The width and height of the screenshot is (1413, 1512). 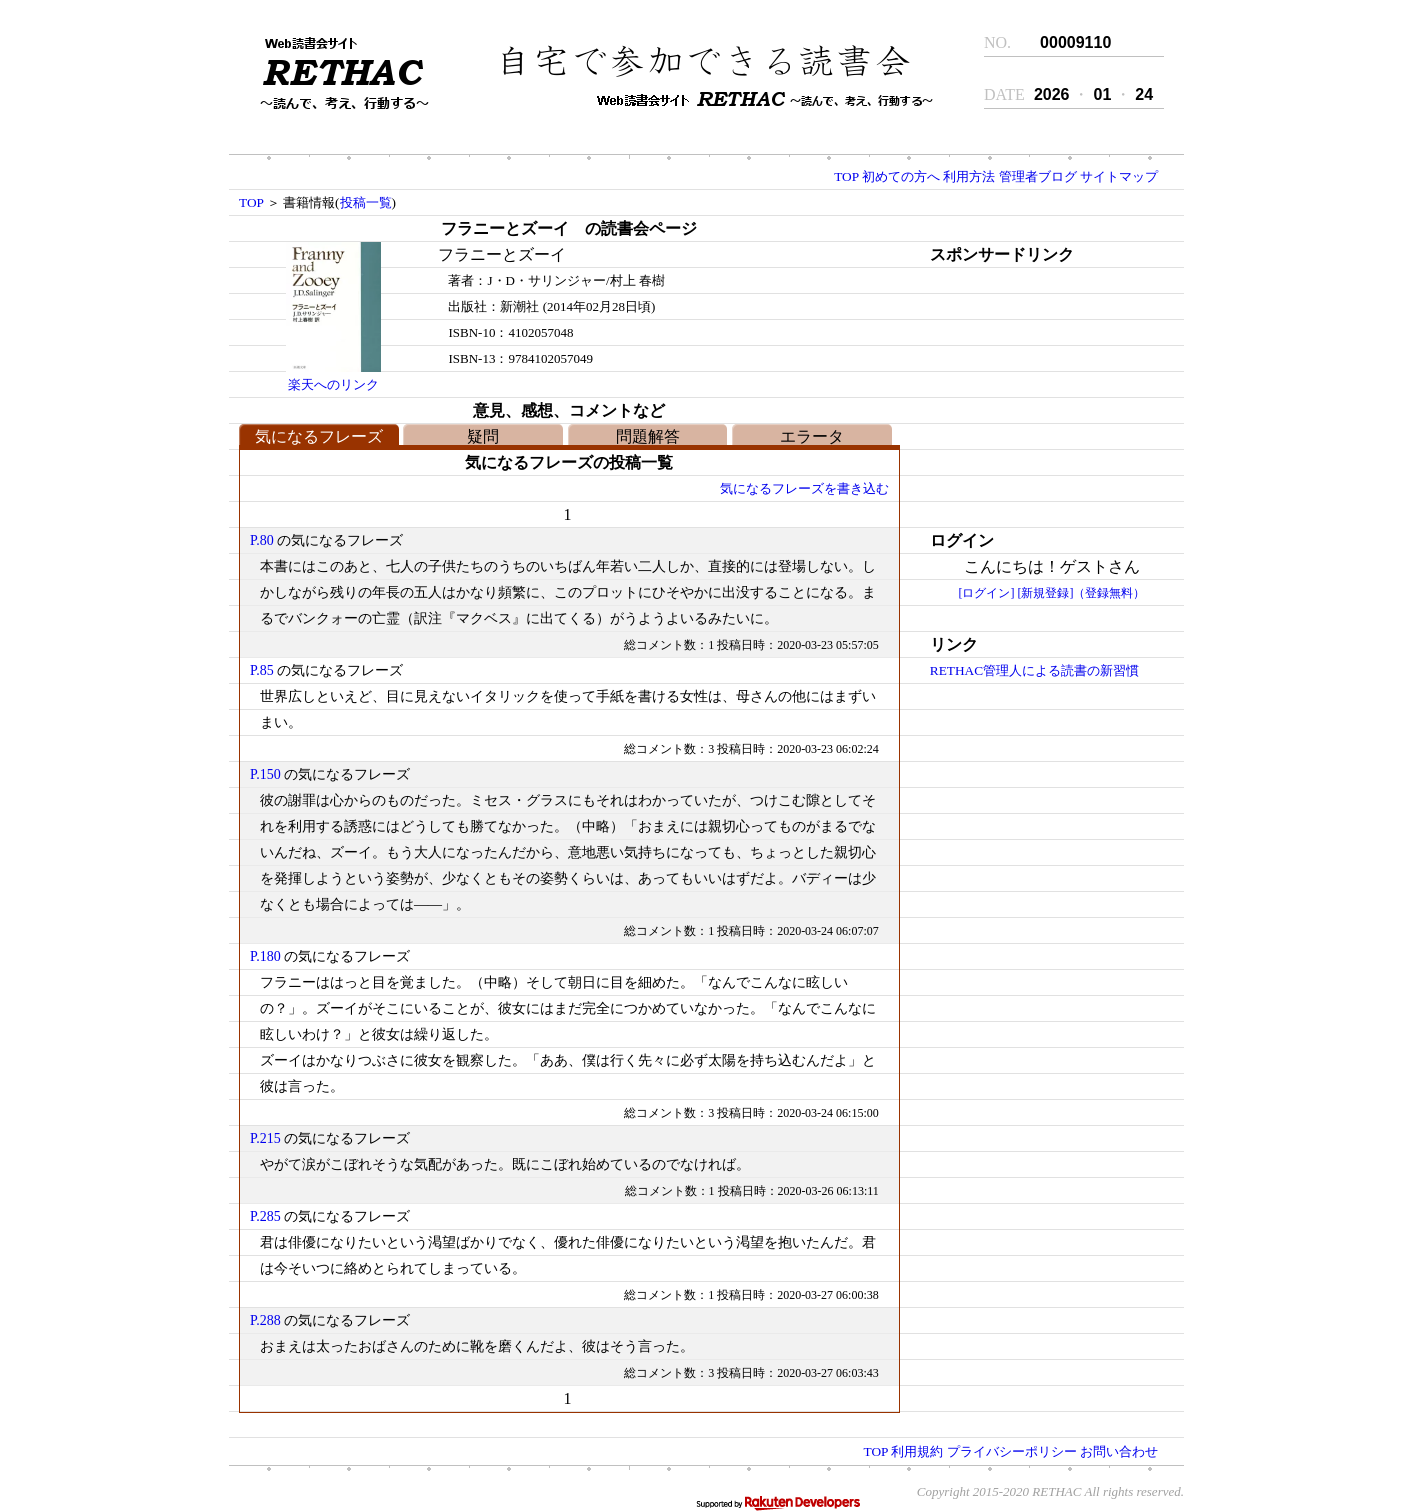 I want to click on RETHAC管理人による読書の新習慣, so click(x=1034, y=670).